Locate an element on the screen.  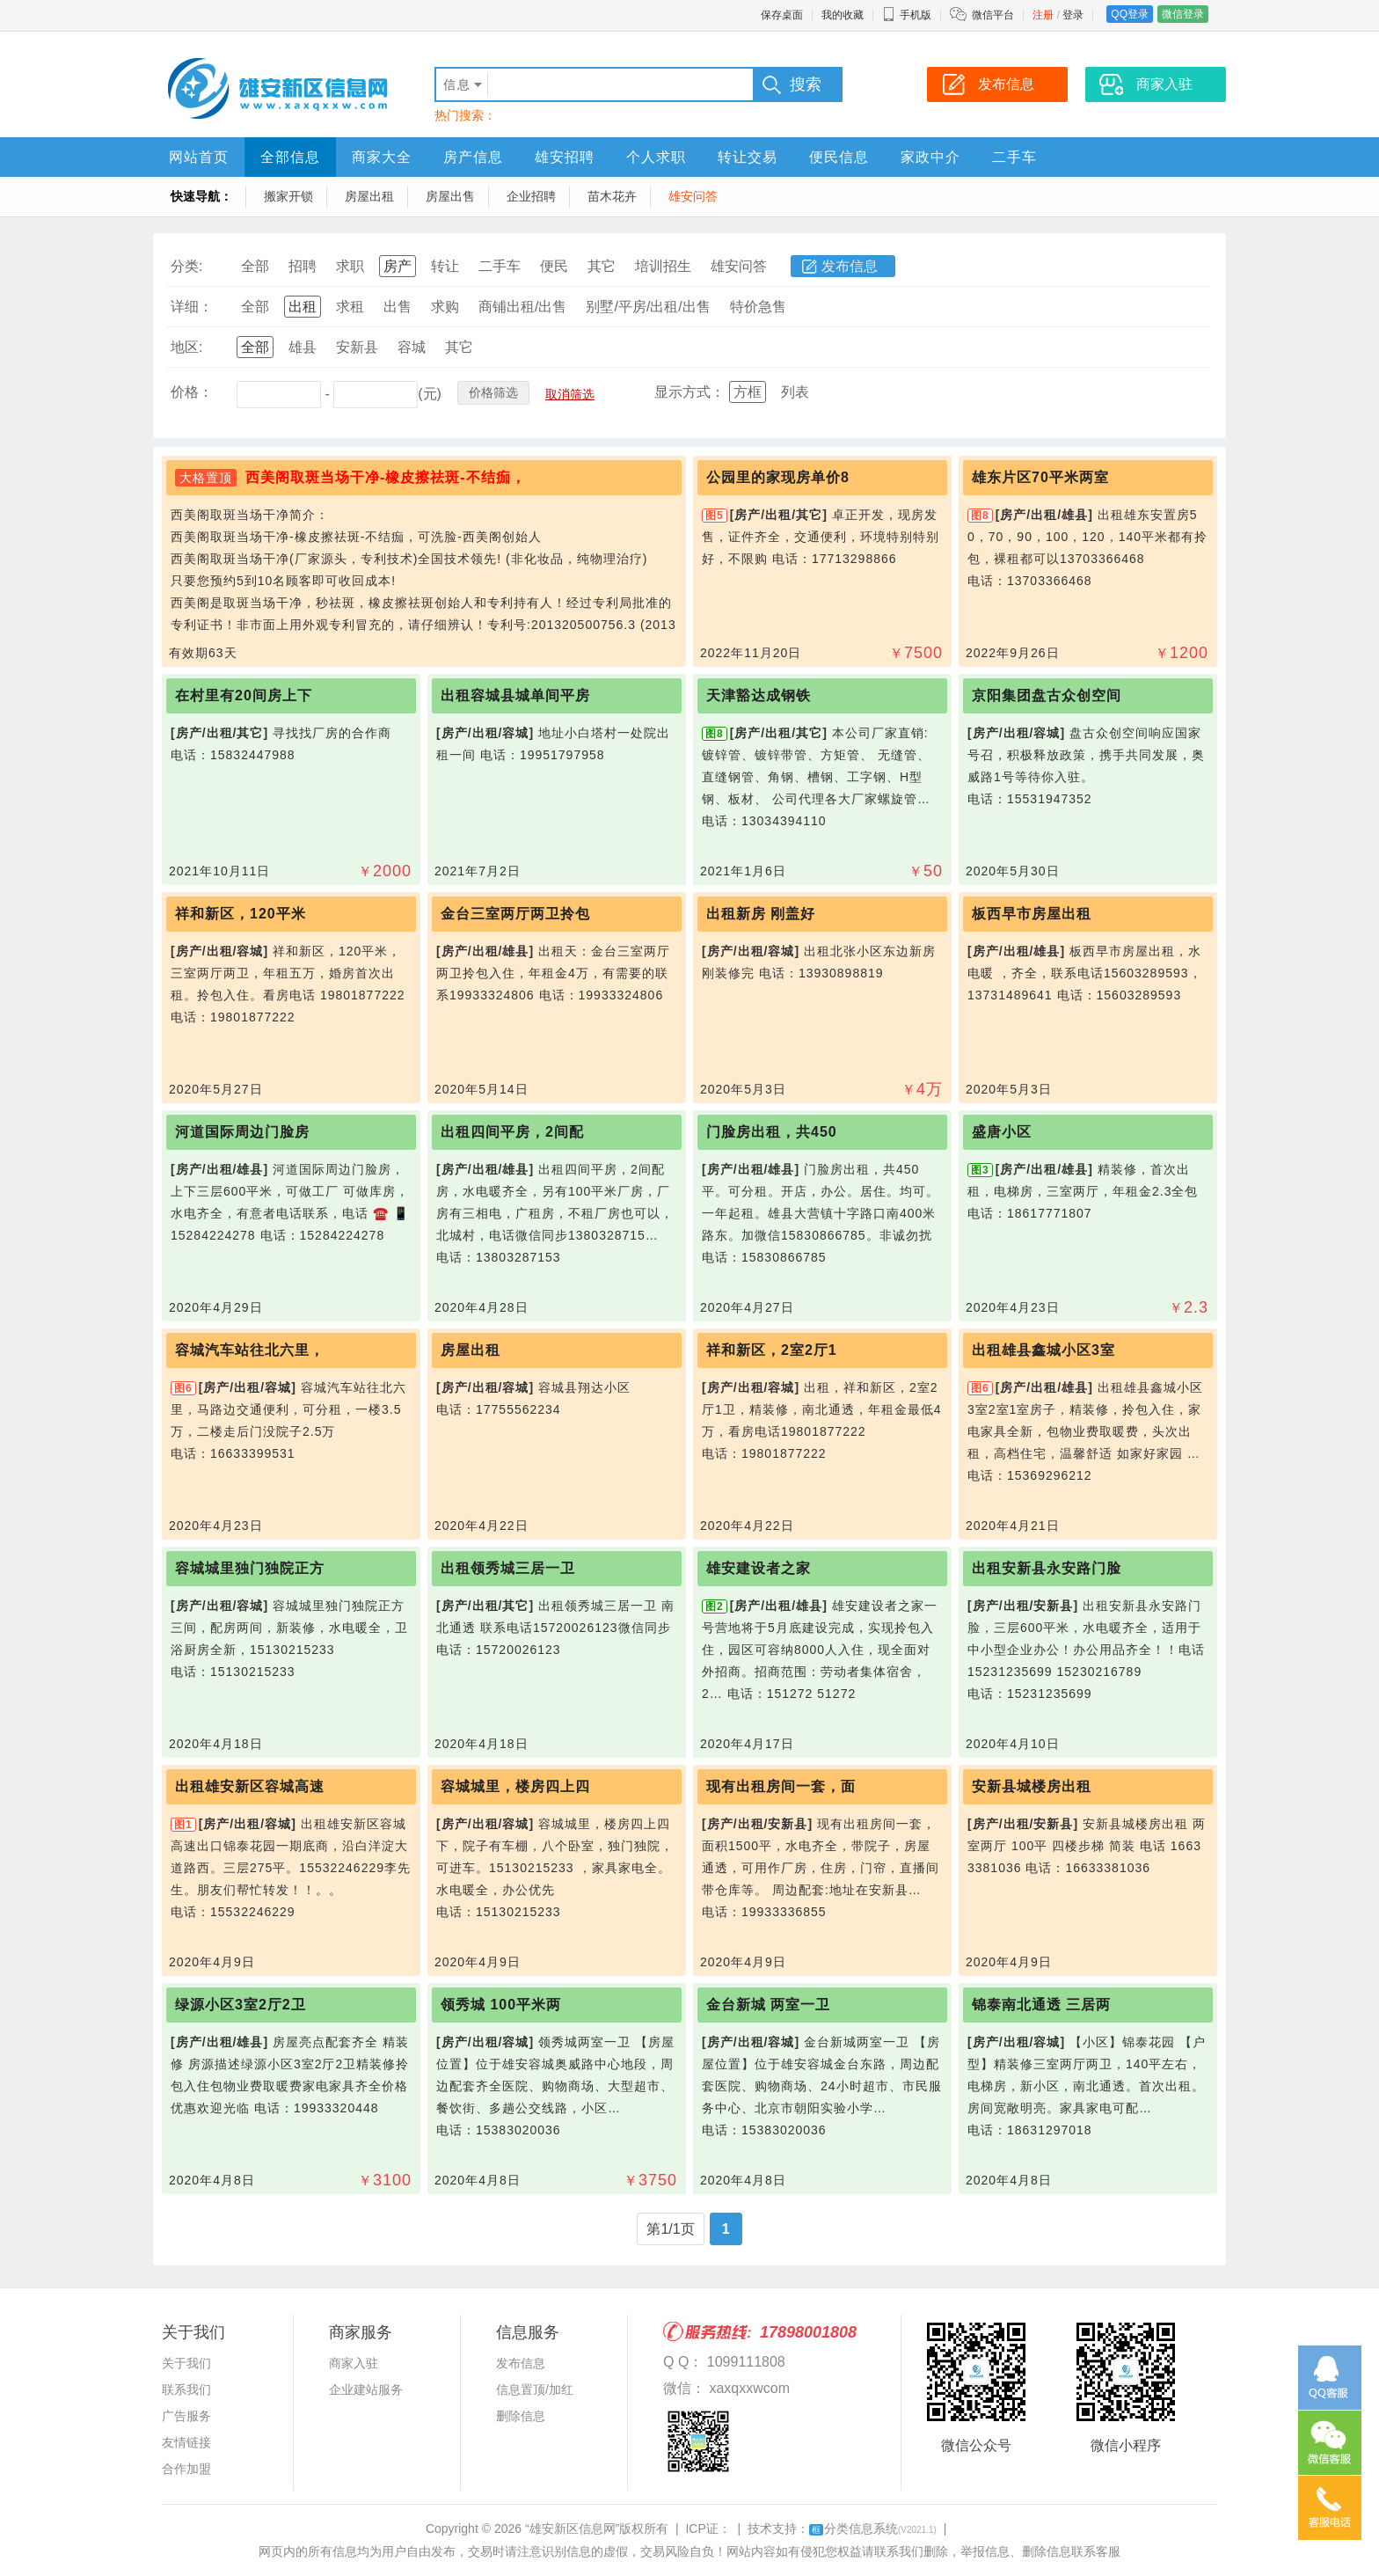
苗木花卉 is located at coordinates (612, 196).